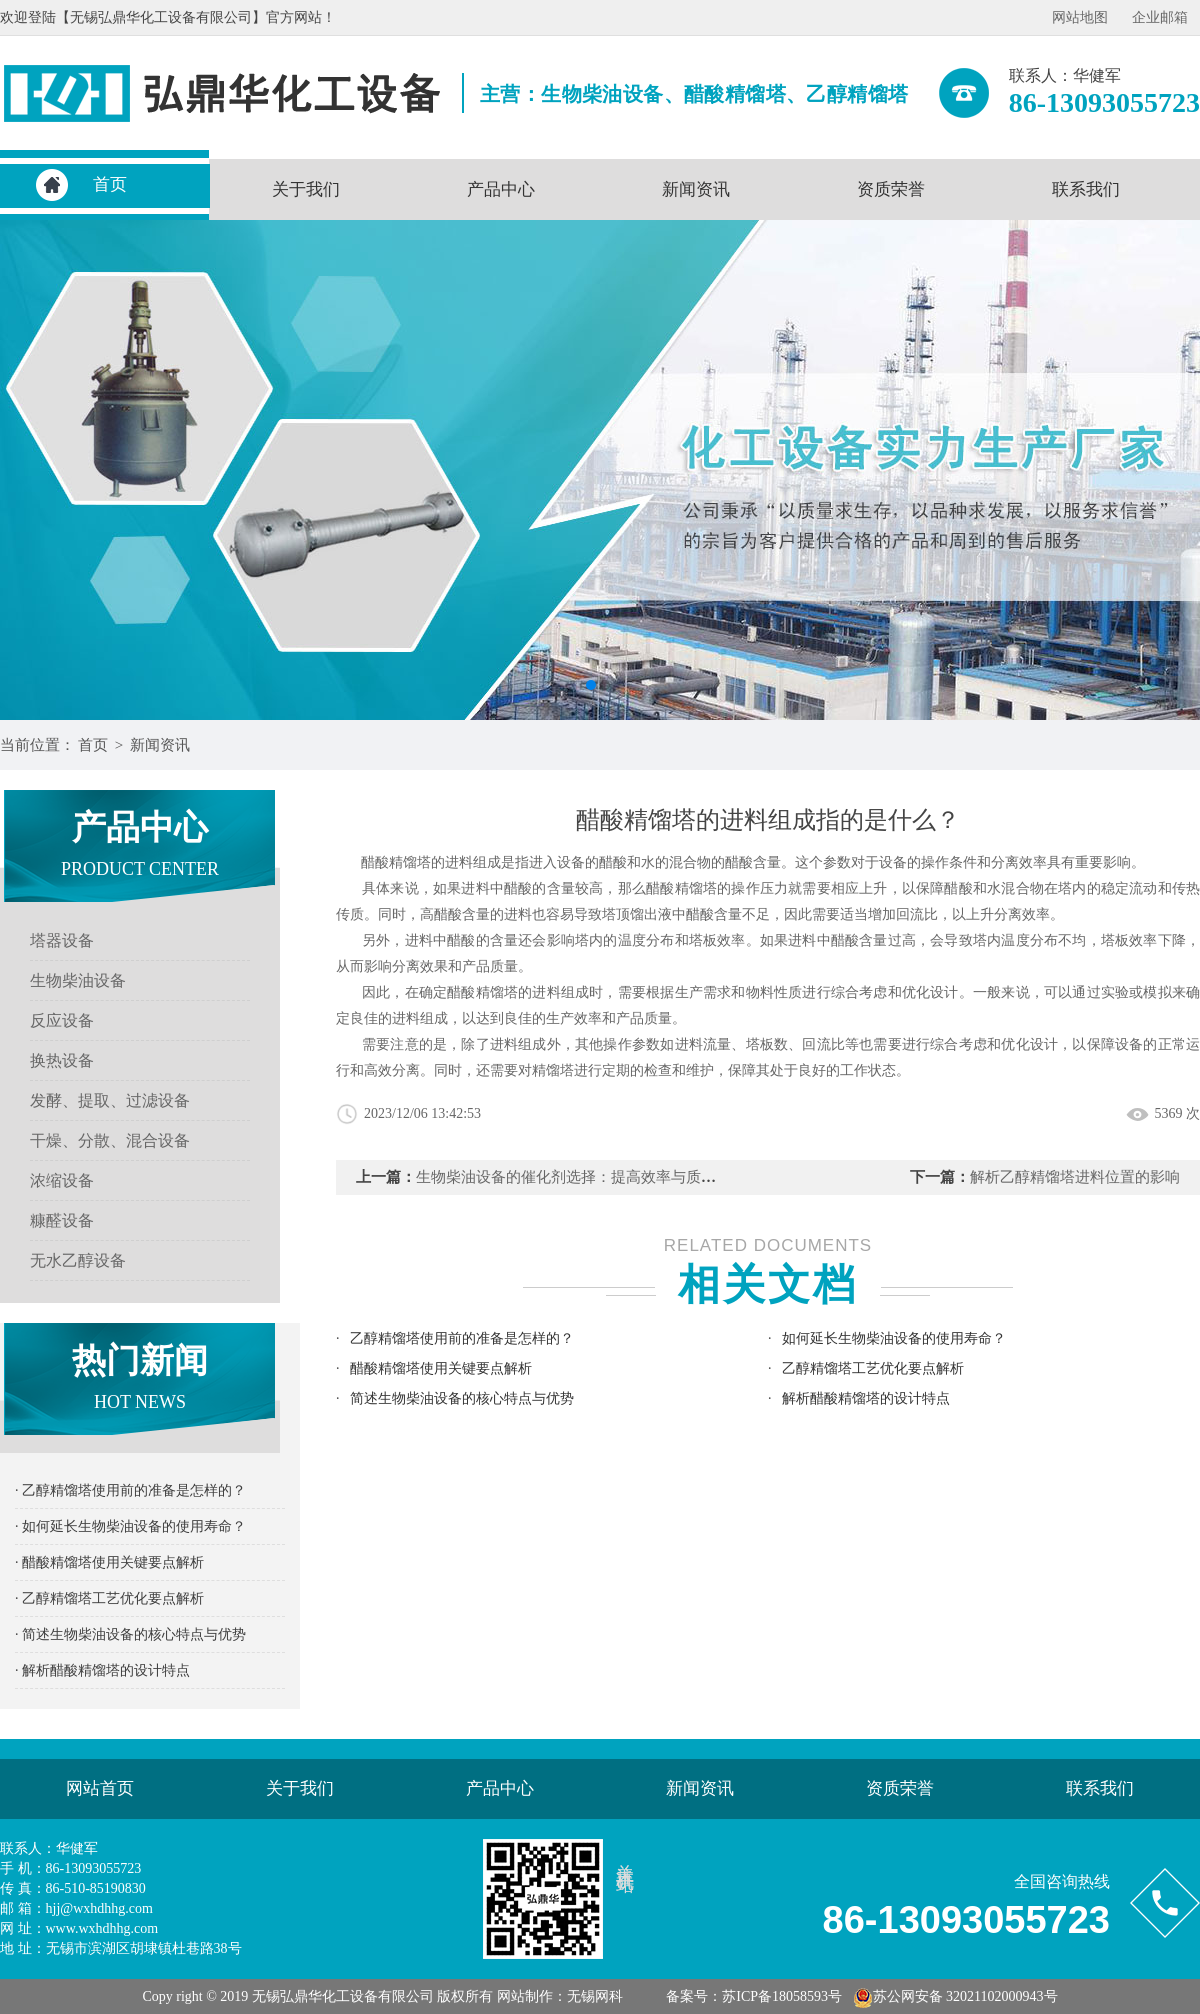  I want to click on 苏公网安备 32021102000943号, so click(955, 1996).